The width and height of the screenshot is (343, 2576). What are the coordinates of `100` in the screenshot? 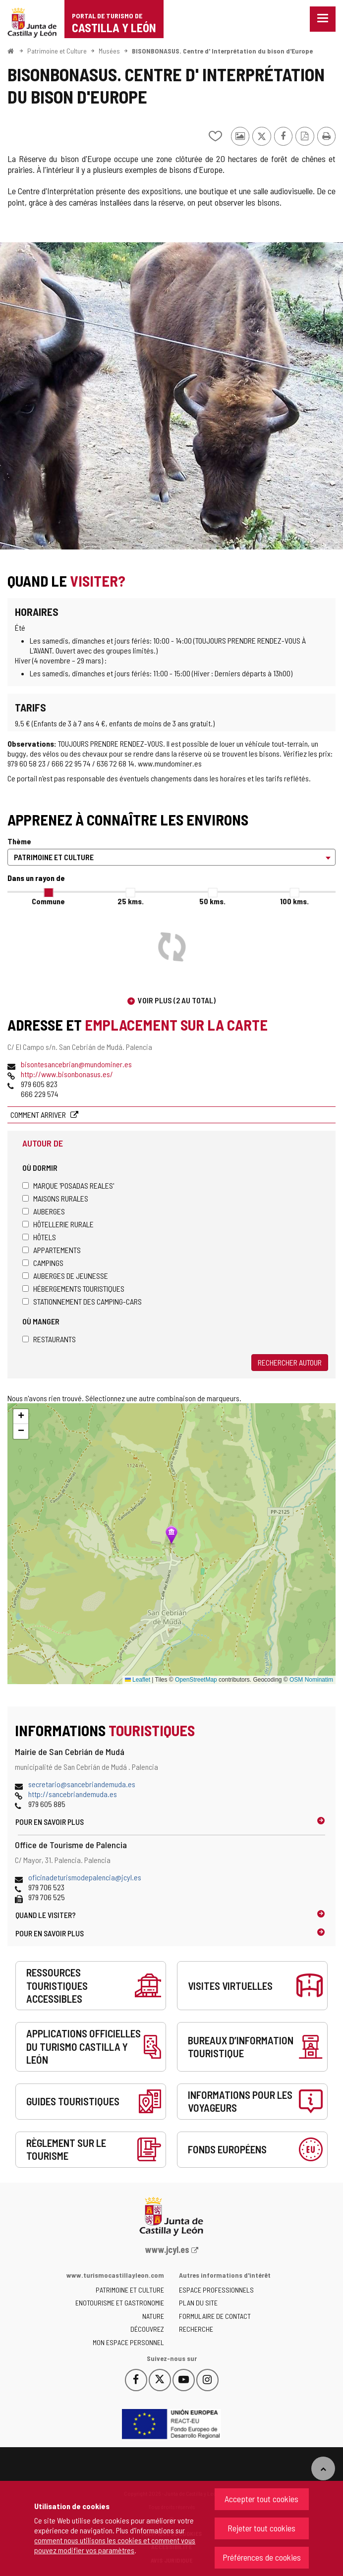 It's located at (294, 901).